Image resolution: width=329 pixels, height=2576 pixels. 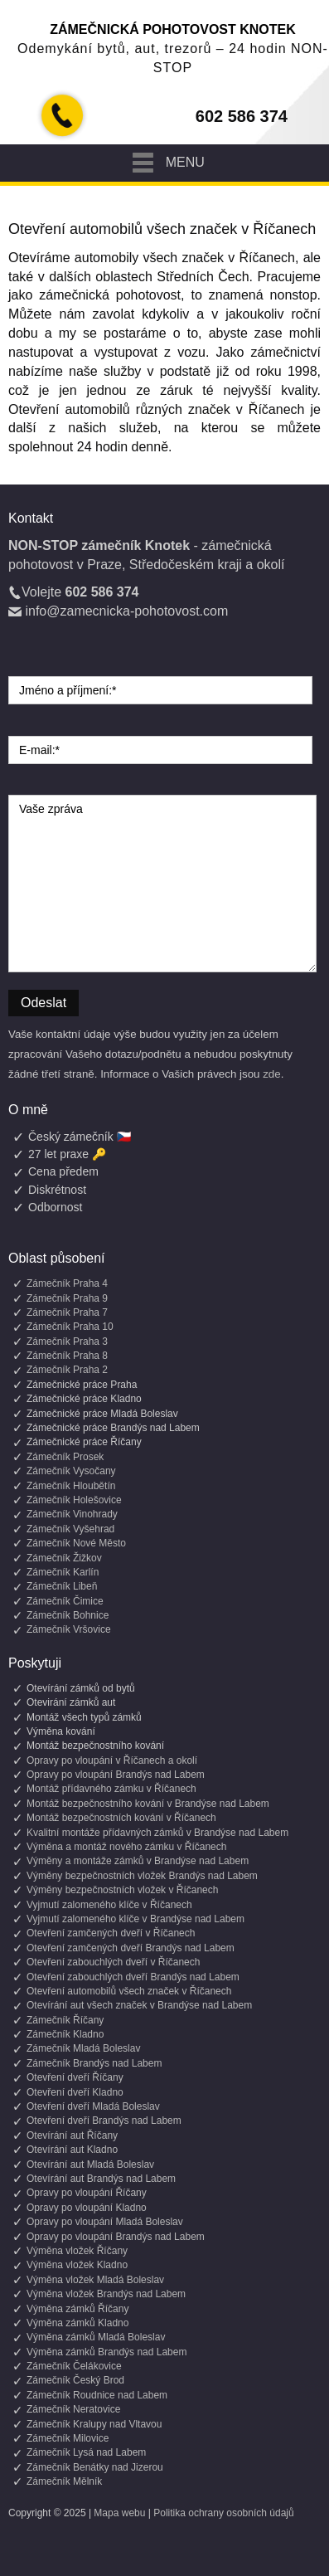 I want to click on Zámečník Nové Město, so click(x=76, y=1543).